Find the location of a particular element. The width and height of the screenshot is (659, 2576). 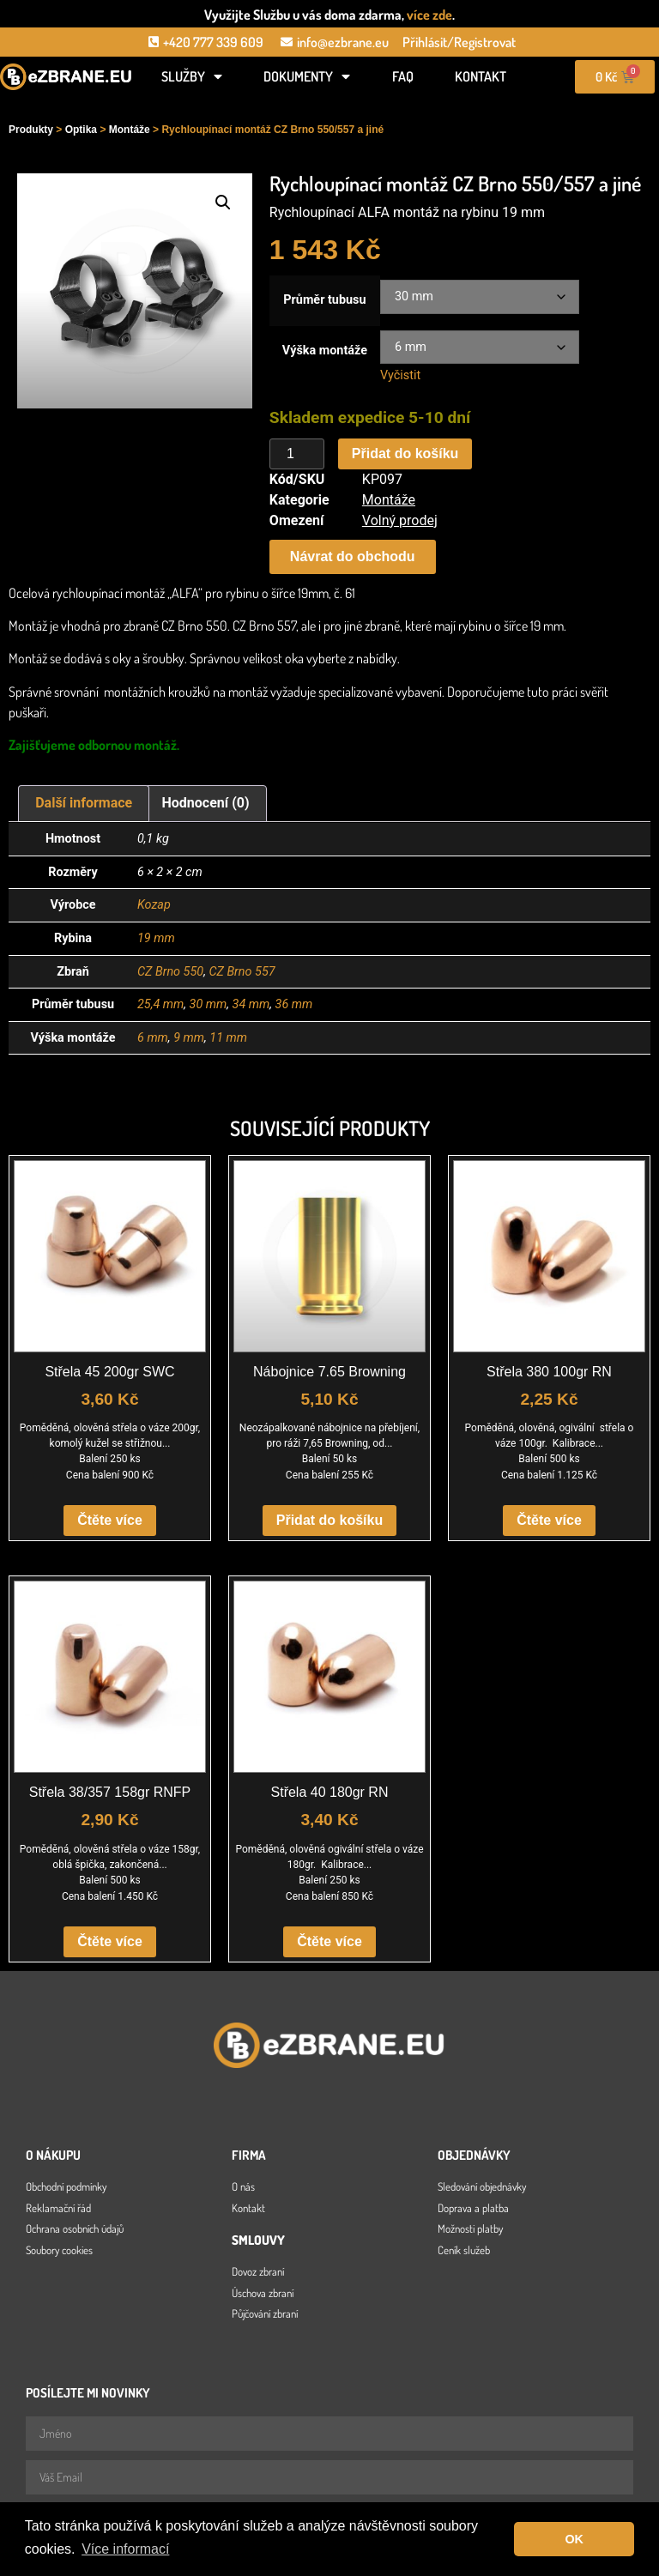

Kontakt is located at coordinates (480, 76).